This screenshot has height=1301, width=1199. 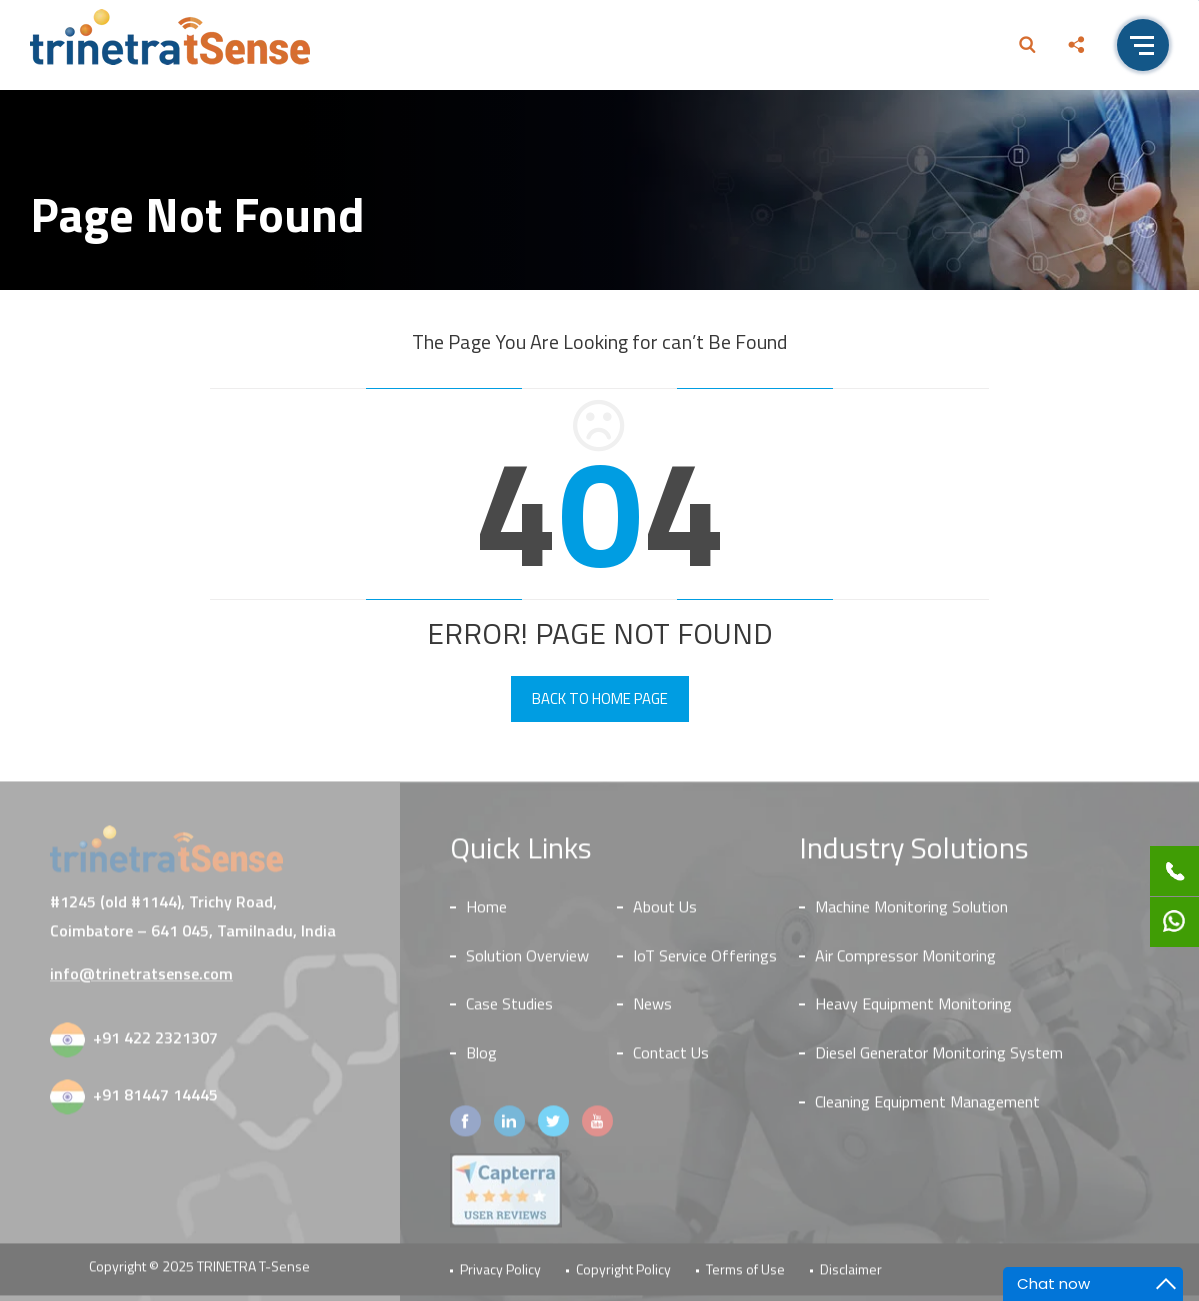 What do you see at coordinates (527, 962) in the screenshot?
I see `Solution Overview` at bounding box center [527, 962].